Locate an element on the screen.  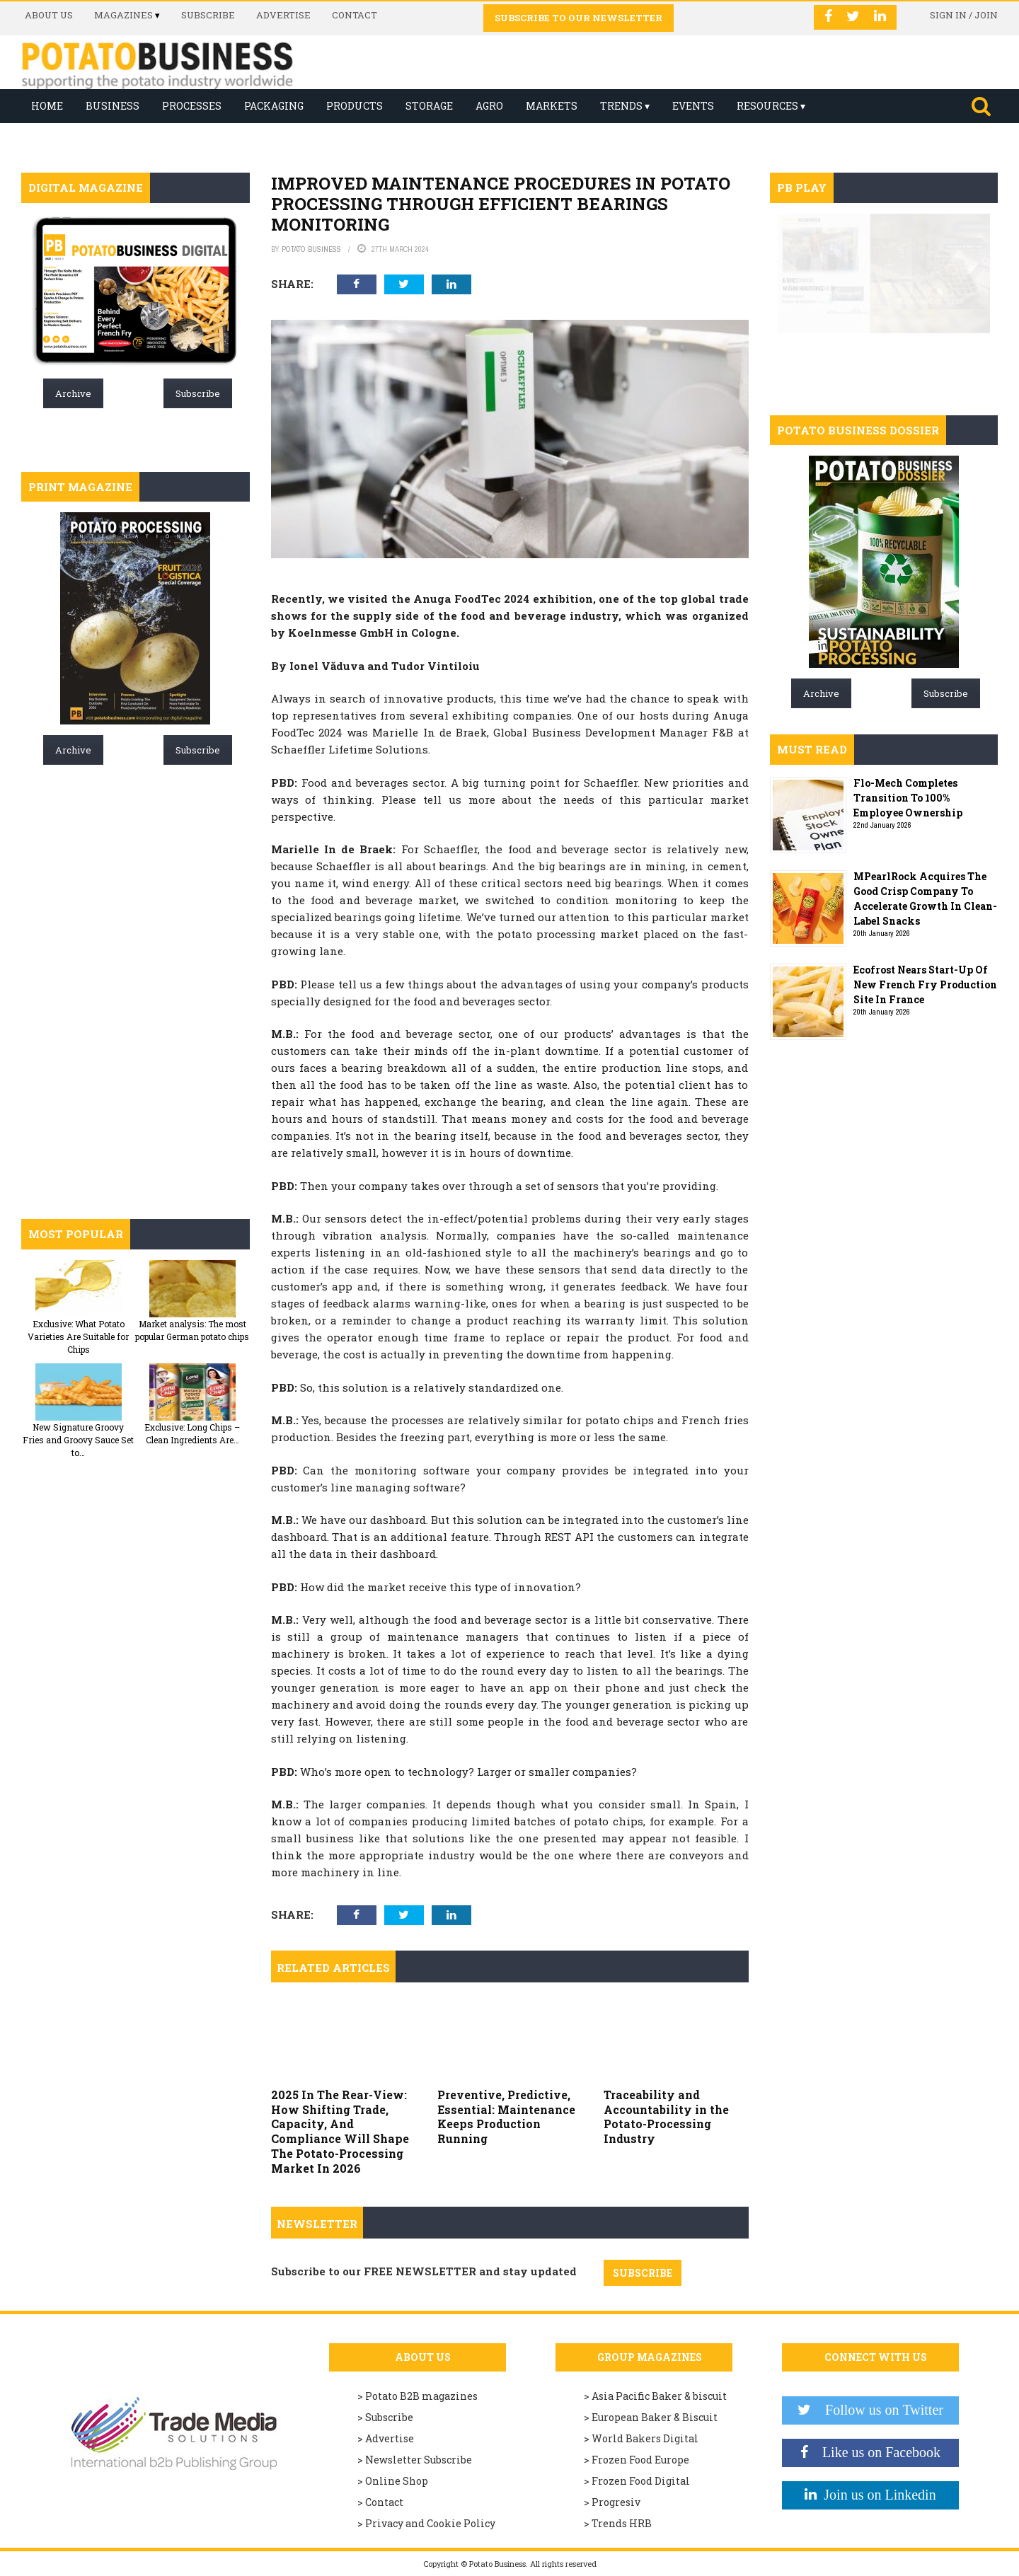
Frozen Food Digital is located at coordinates (641, 2481).